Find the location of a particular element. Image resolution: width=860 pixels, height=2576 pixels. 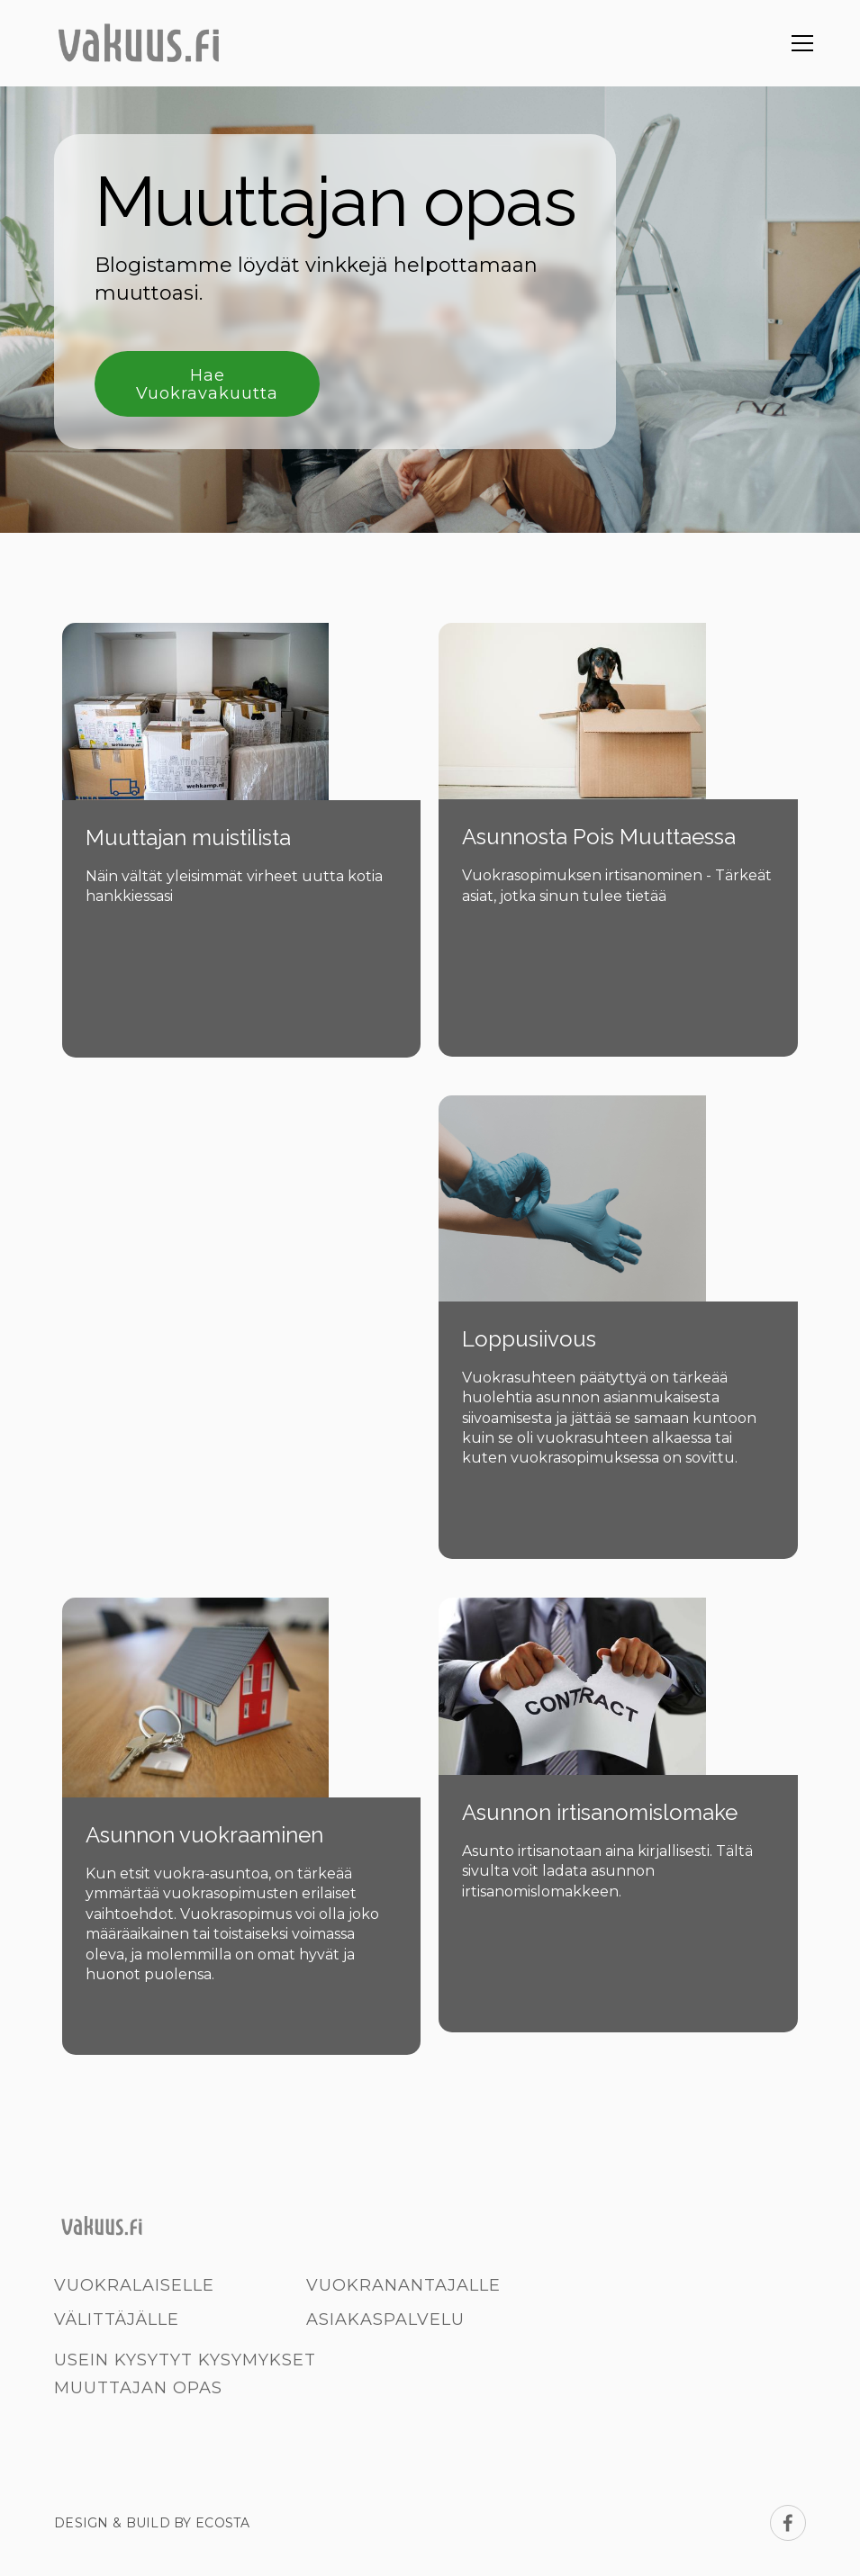

[home] is located at coordinates (137, 43).